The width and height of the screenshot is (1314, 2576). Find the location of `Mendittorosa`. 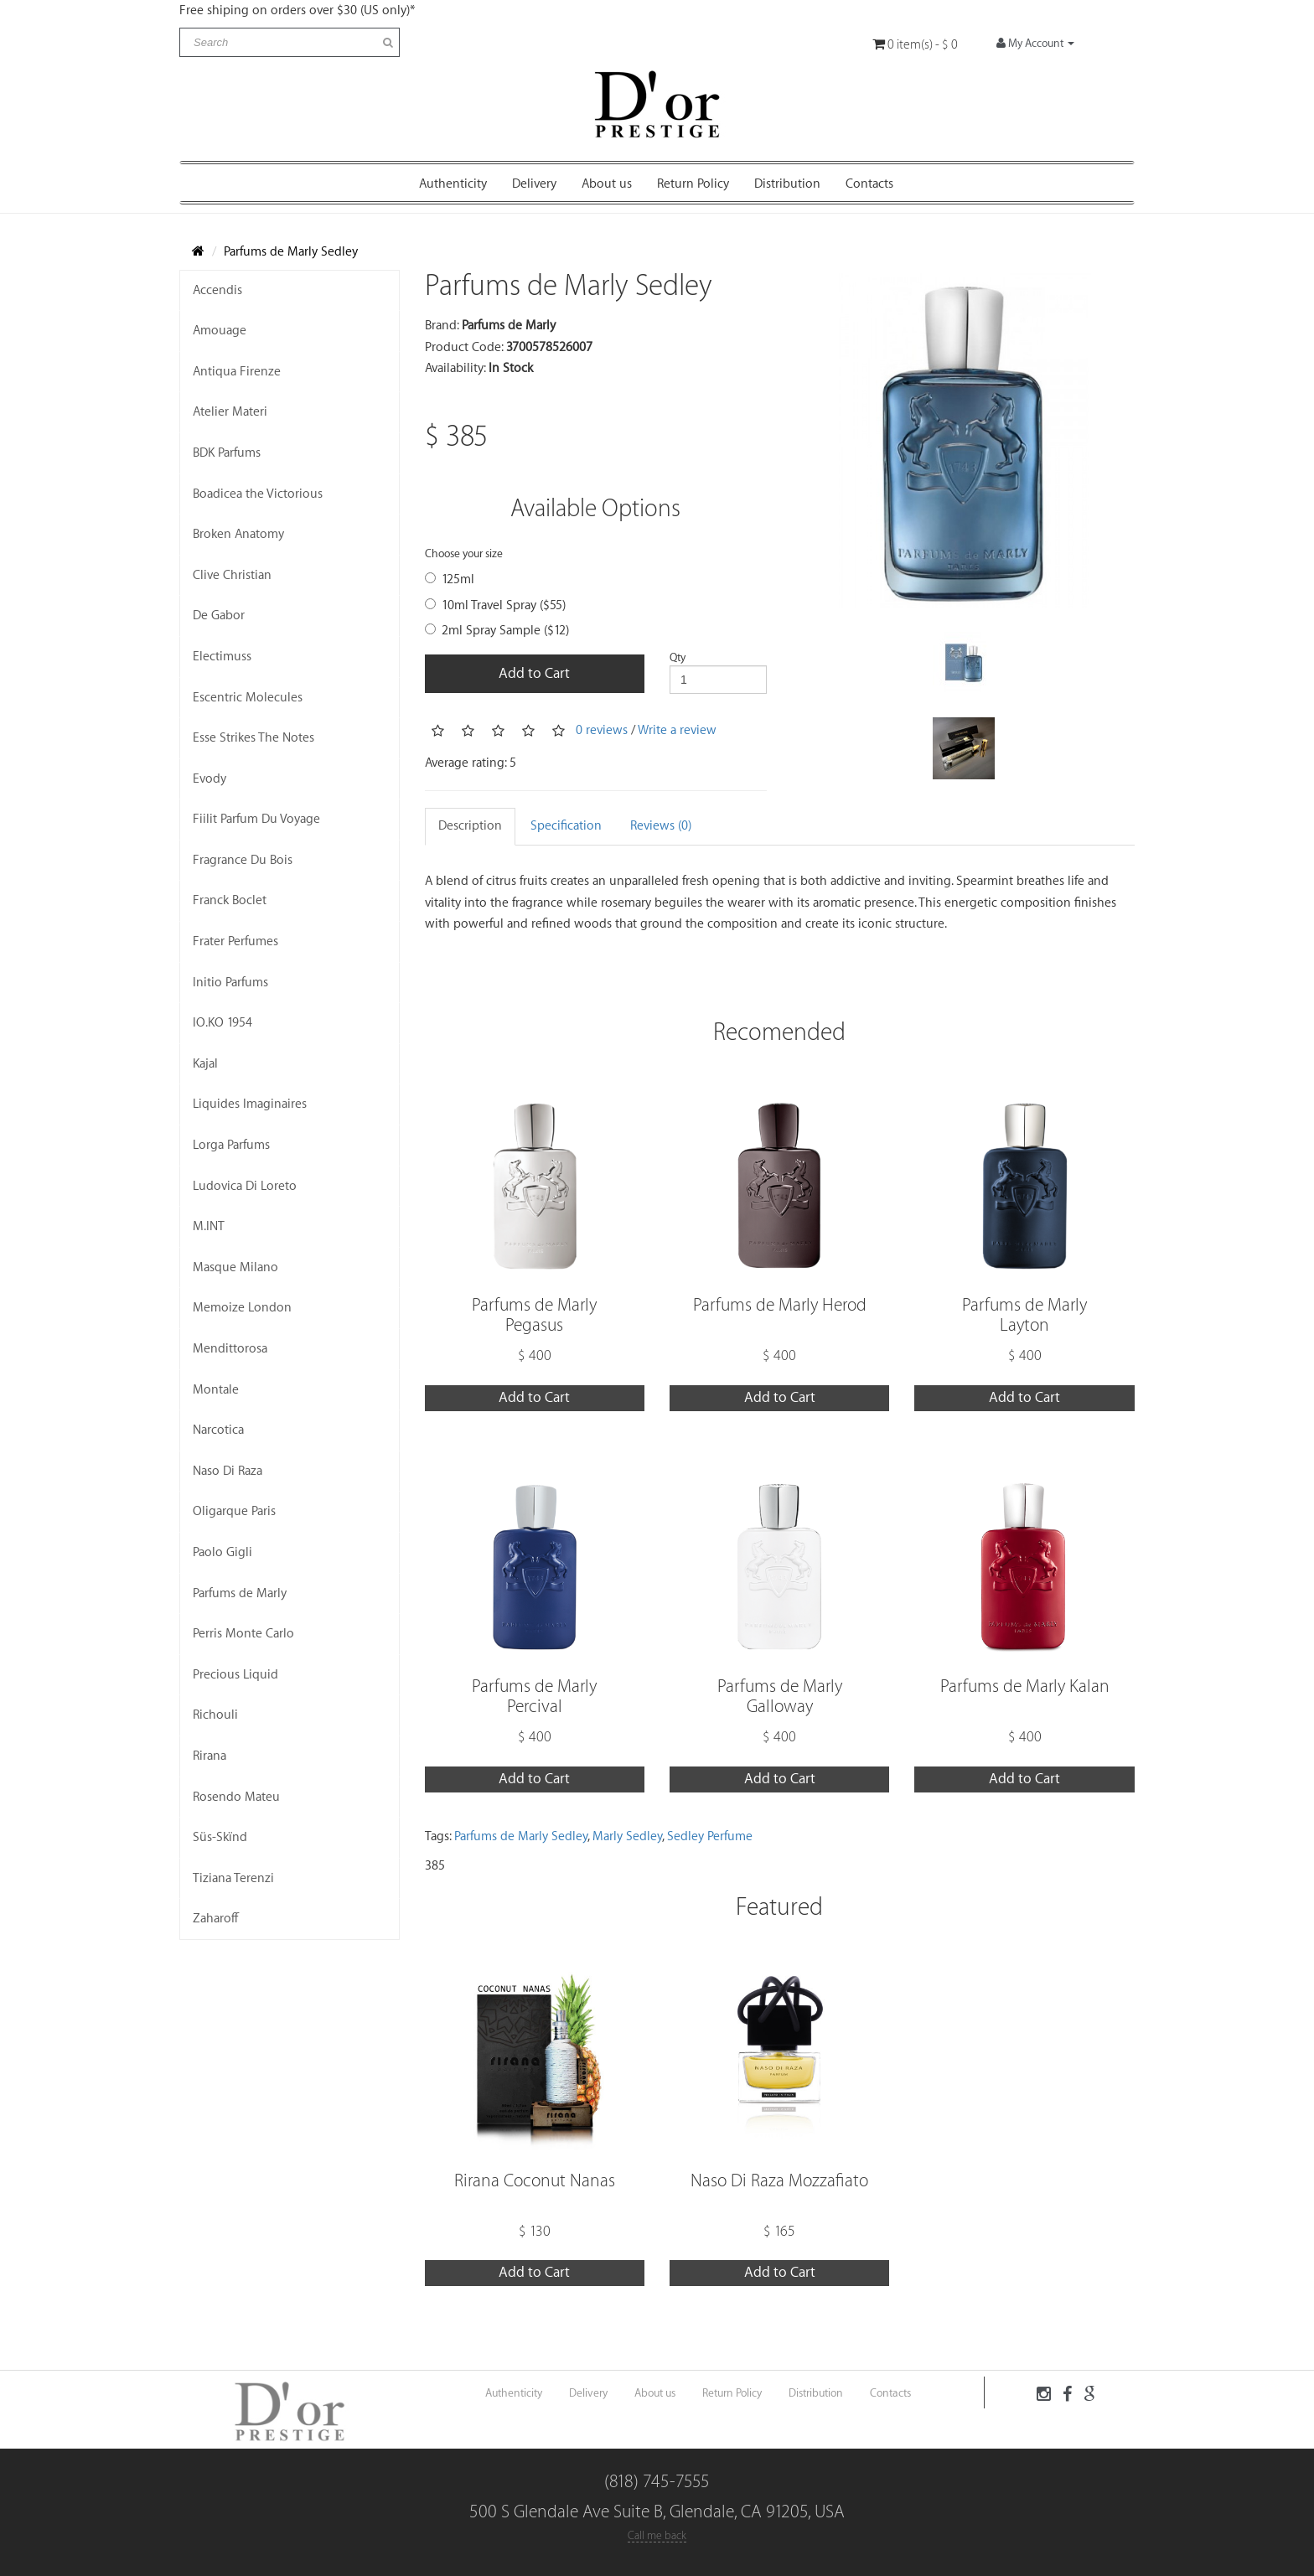

Mendittorosa is located at coordinates (230, 1349).